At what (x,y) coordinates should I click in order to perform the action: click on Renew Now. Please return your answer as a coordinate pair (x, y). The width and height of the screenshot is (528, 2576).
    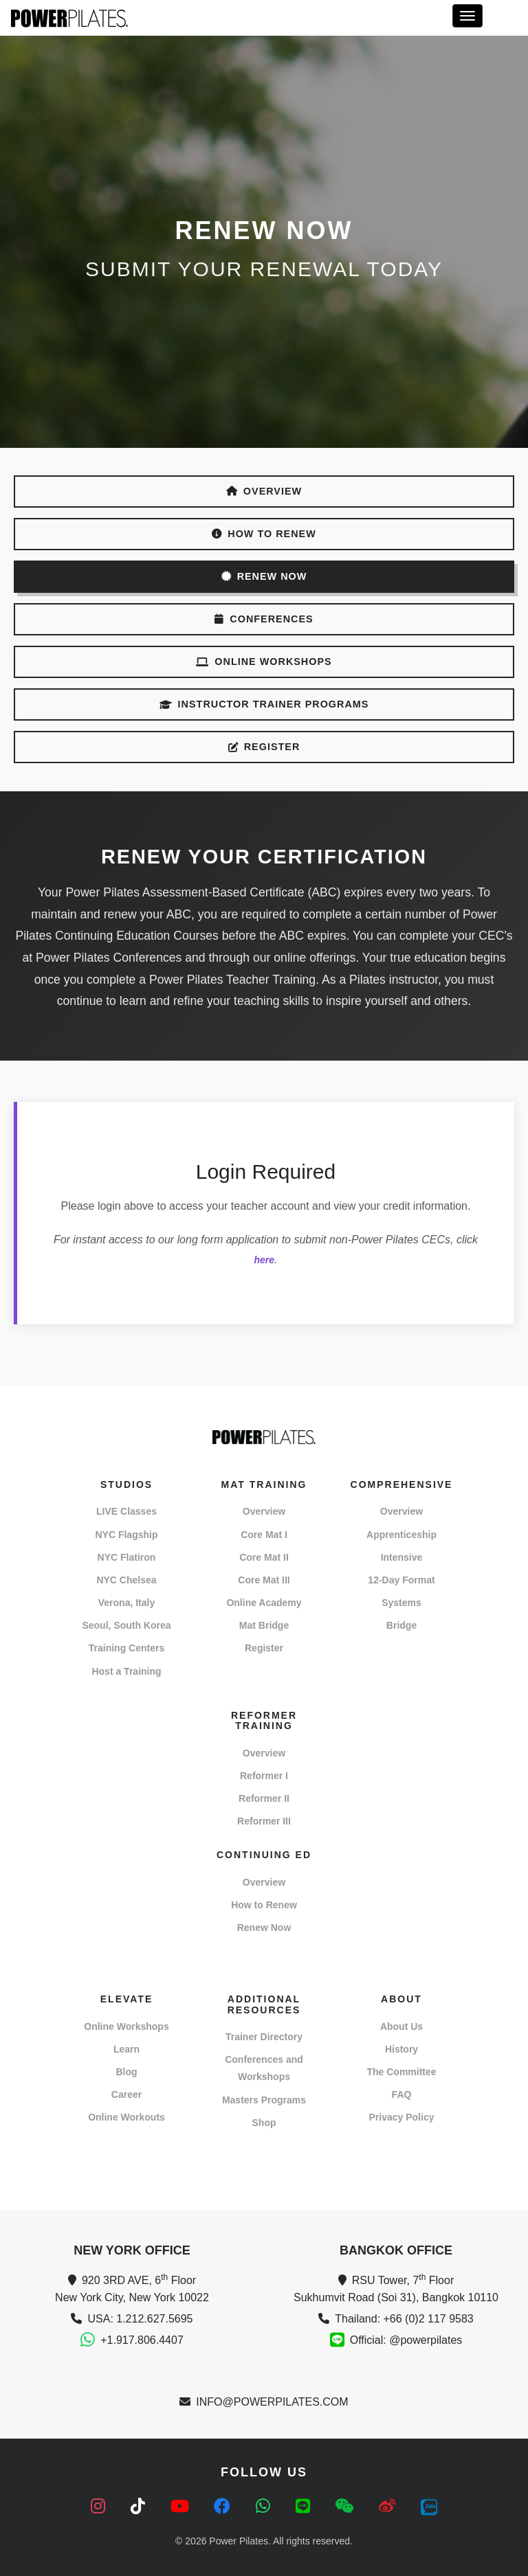
    Looking at the image, I should click on (264, 1927).